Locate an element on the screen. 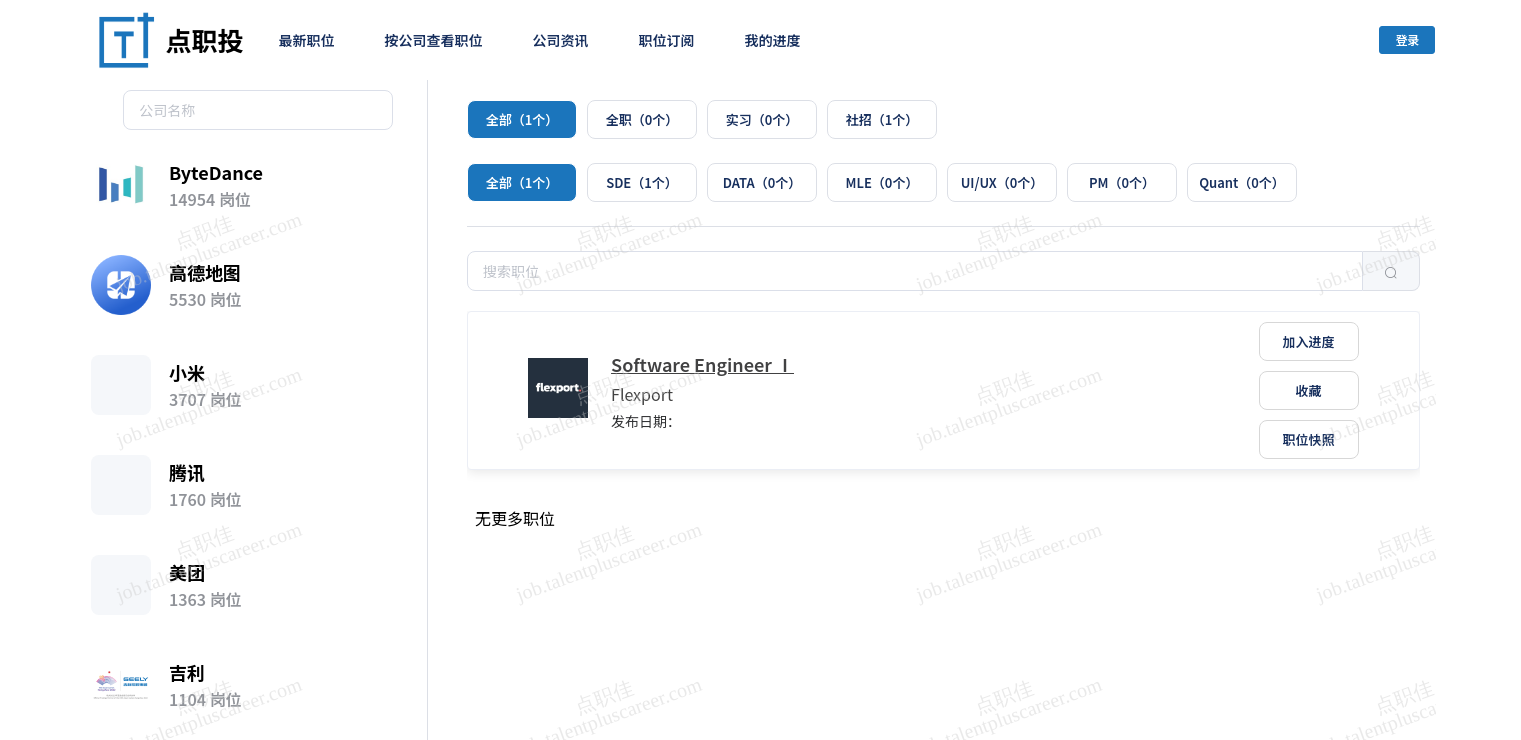  按公司查看职位 [menuitem] is located at coordinates (434, 40).